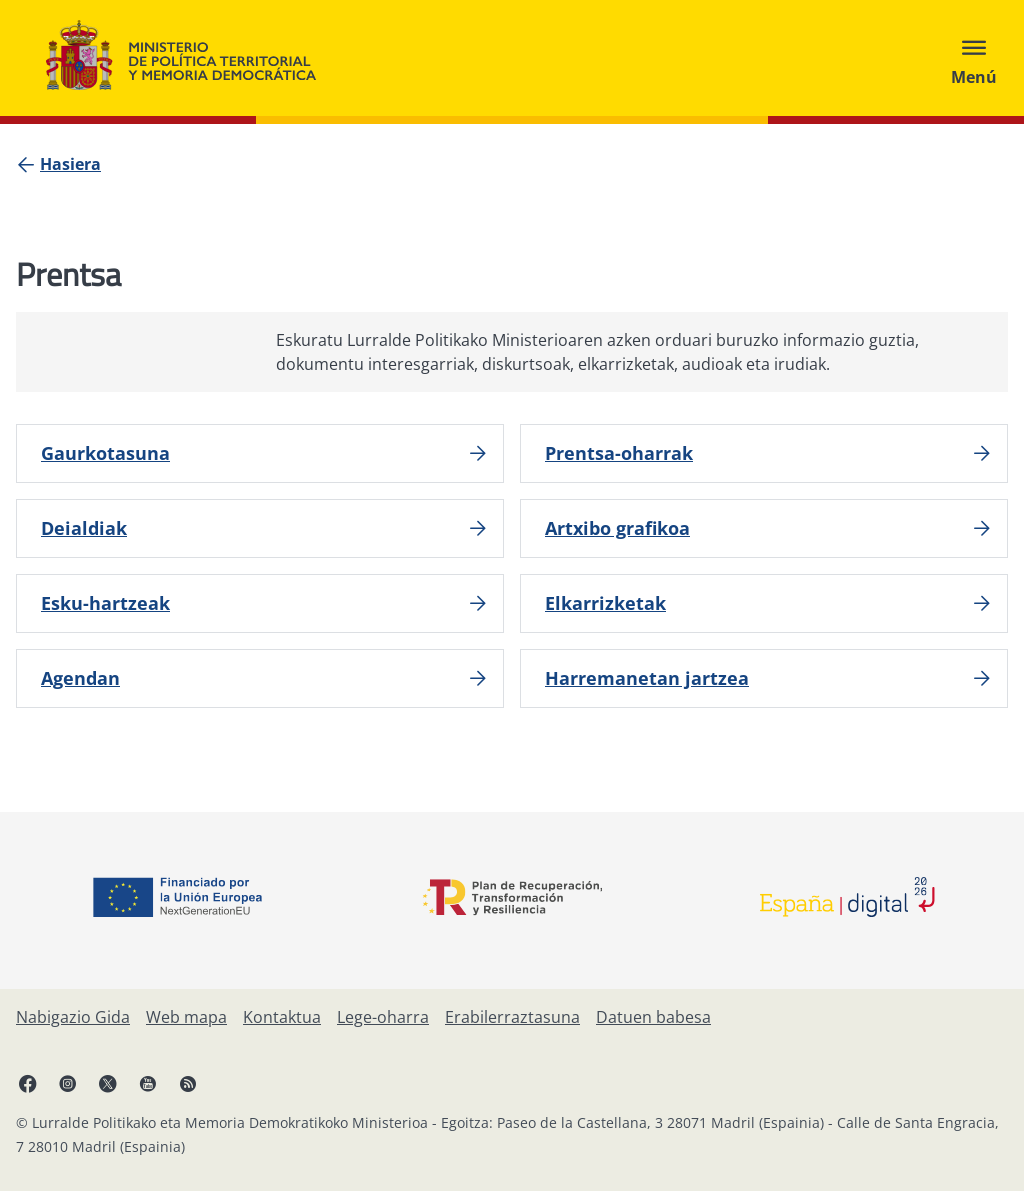 The height and width of the screenshot is (1191, 1024). Describe the element at coordinates (974, 58) in the screenshot. I see `[Abrir menú]` at that location.